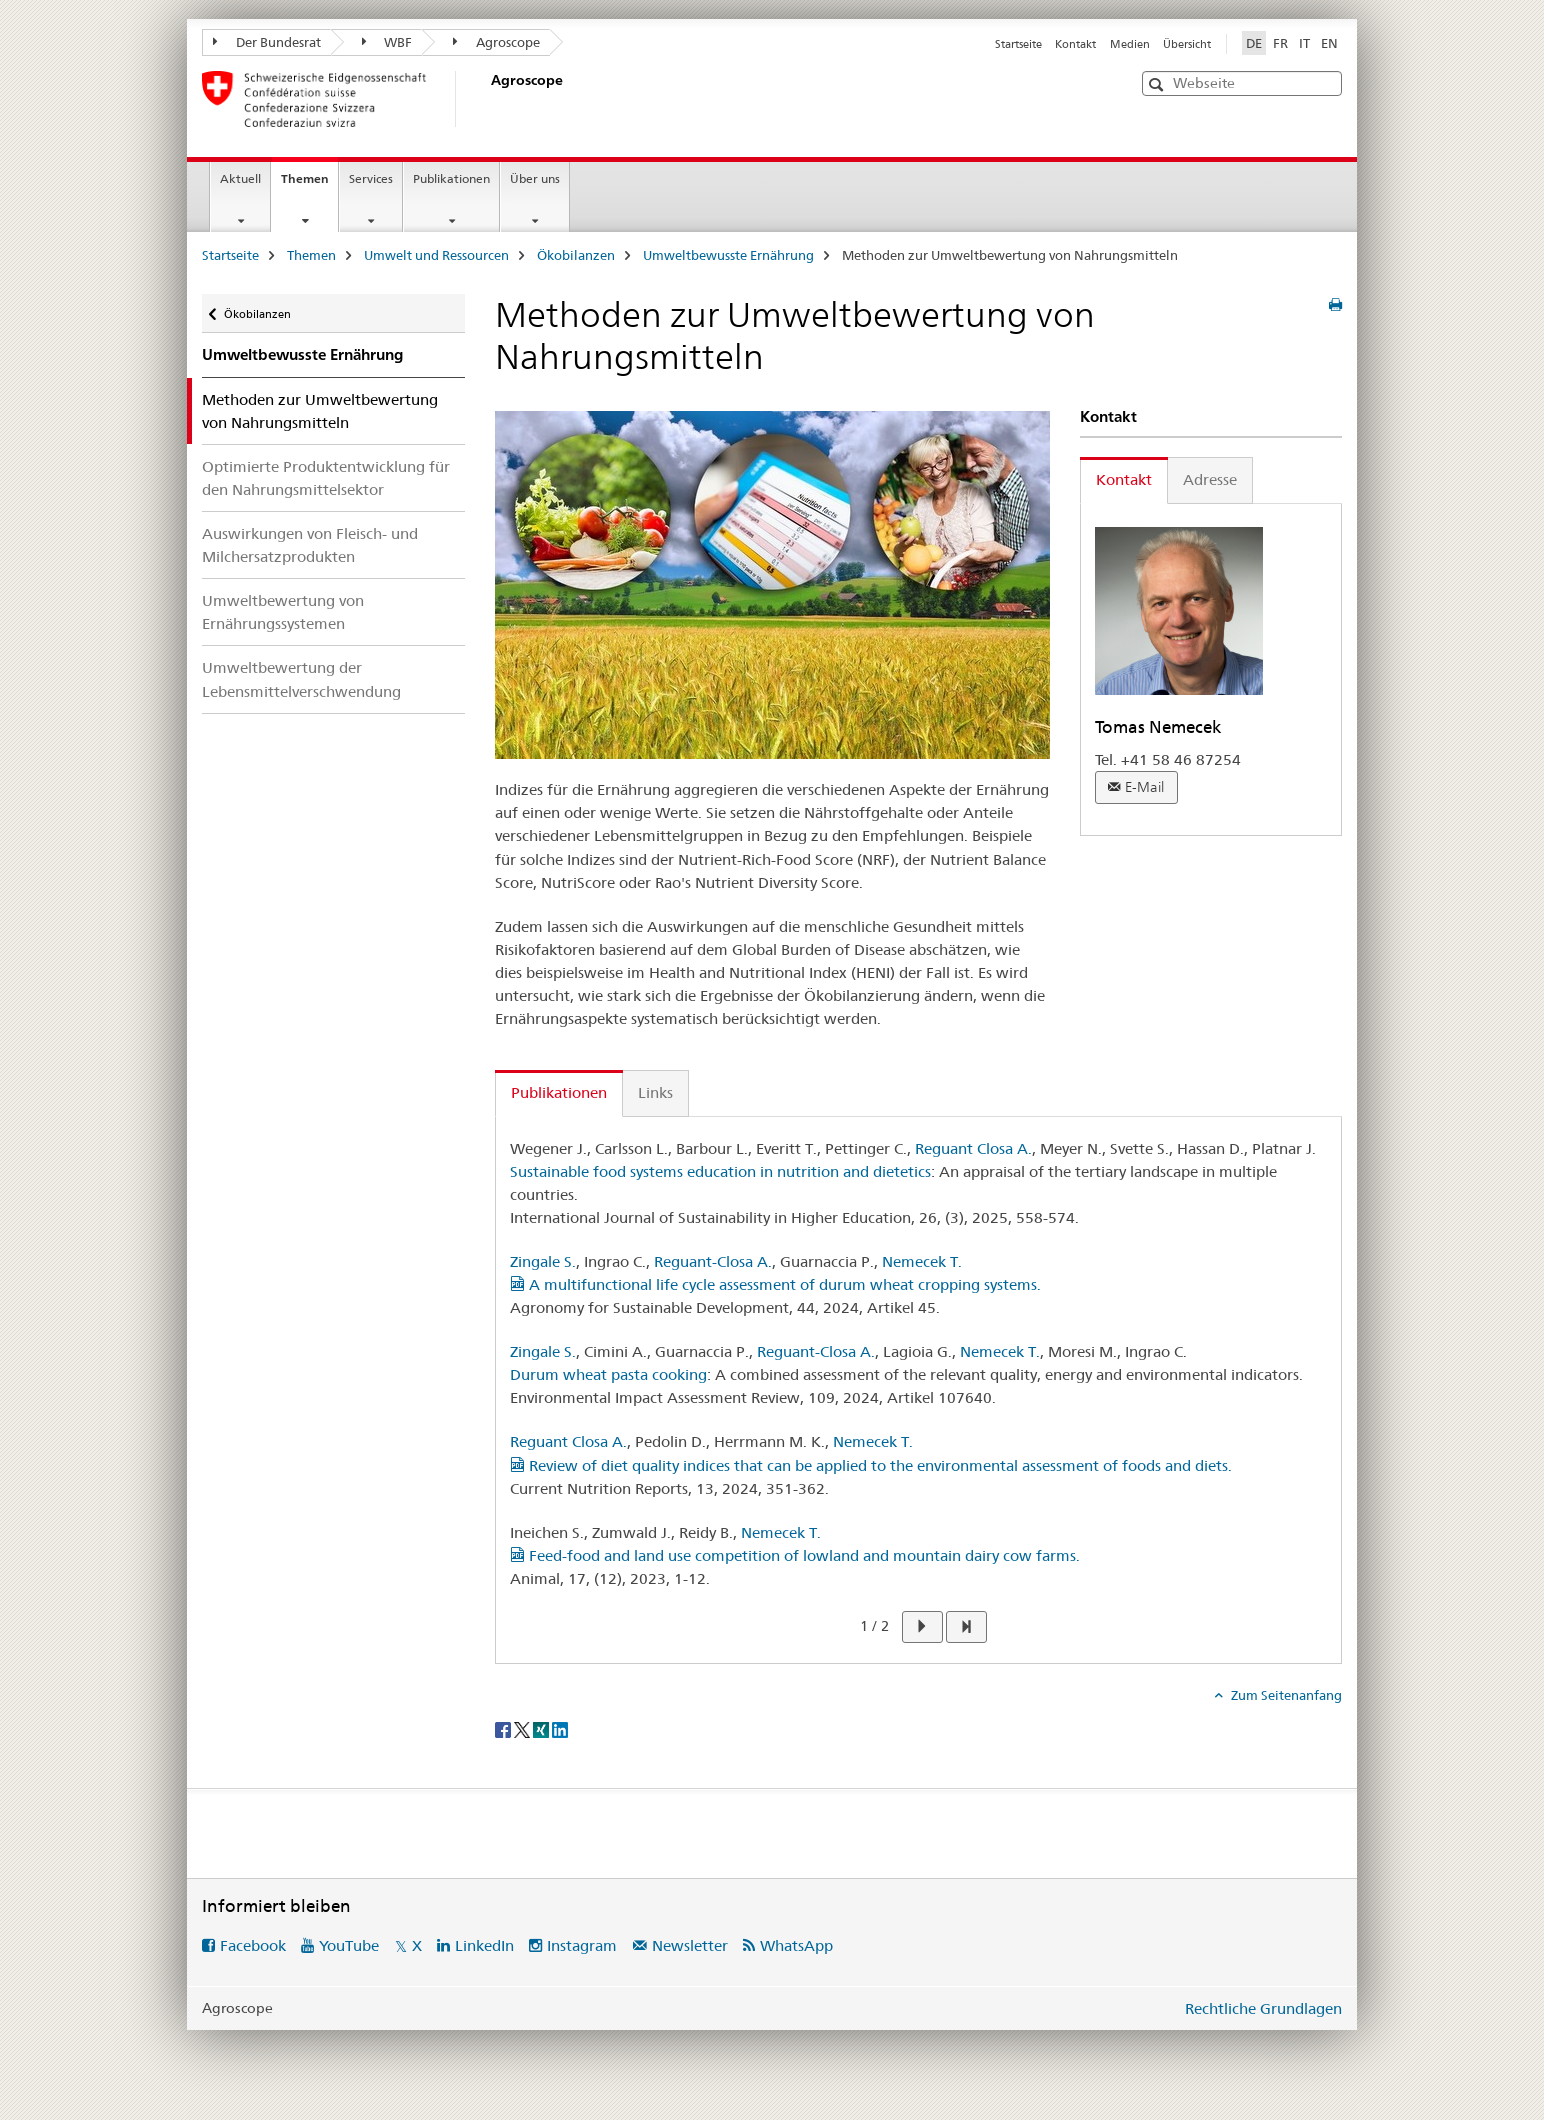 This screenshot has height=2120, width=1544. I want to click on Sustainable food systems education in nutrition and dietetics, so click(720, 1171).